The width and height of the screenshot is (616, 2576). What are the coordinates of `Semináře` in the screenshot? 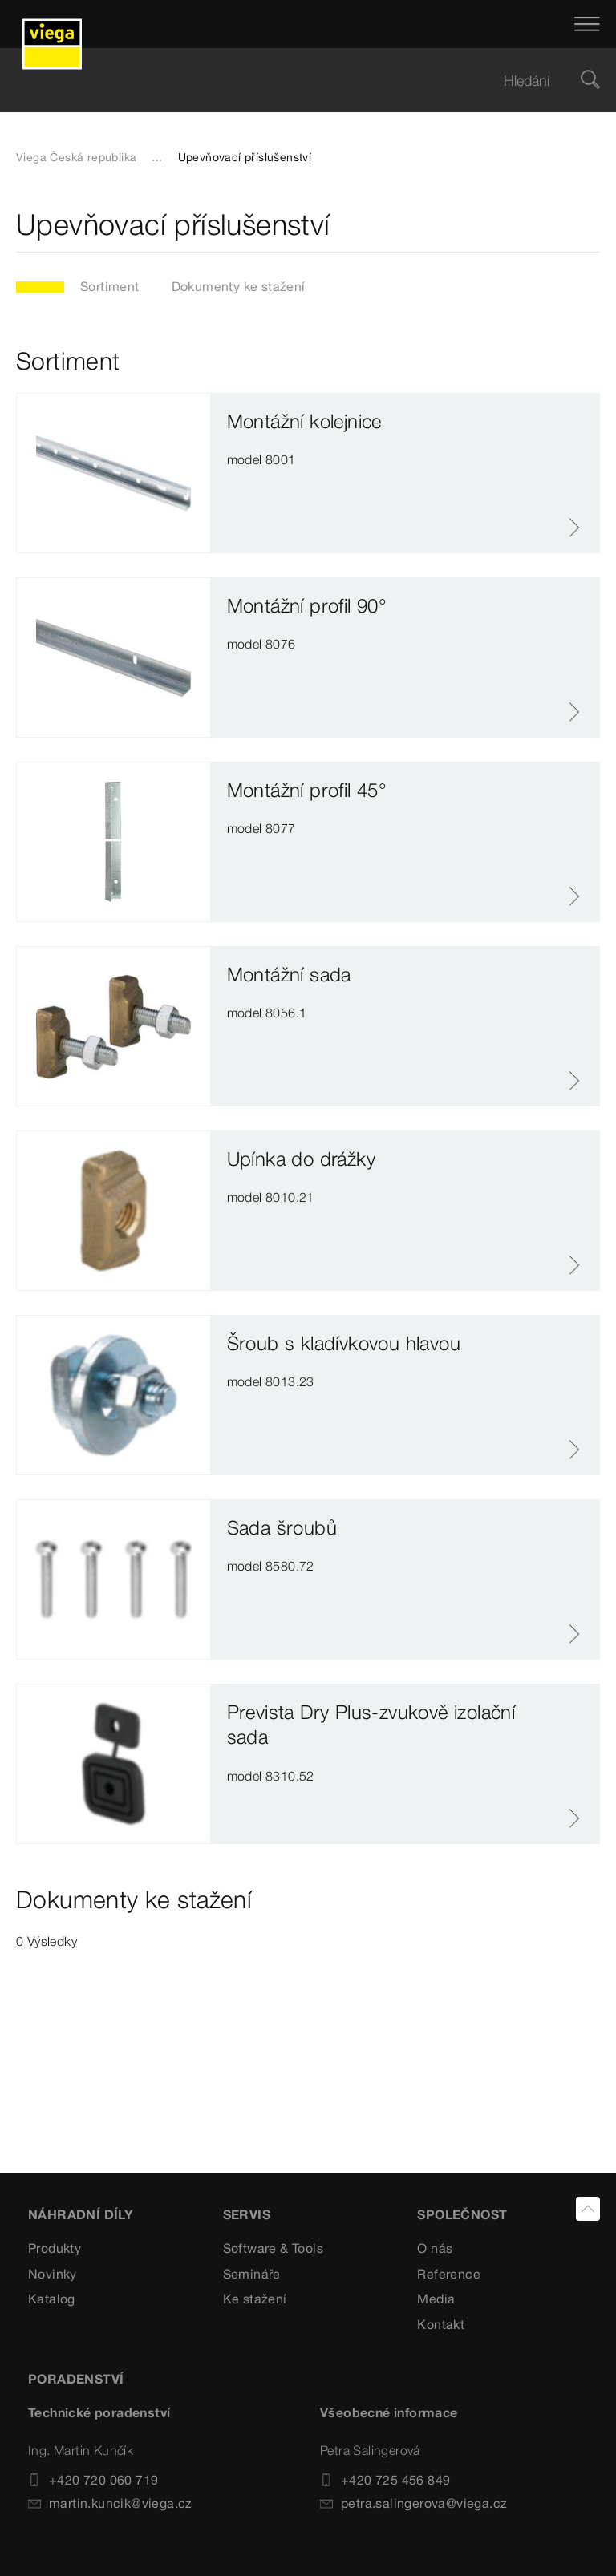 It's located at (252, 2274).